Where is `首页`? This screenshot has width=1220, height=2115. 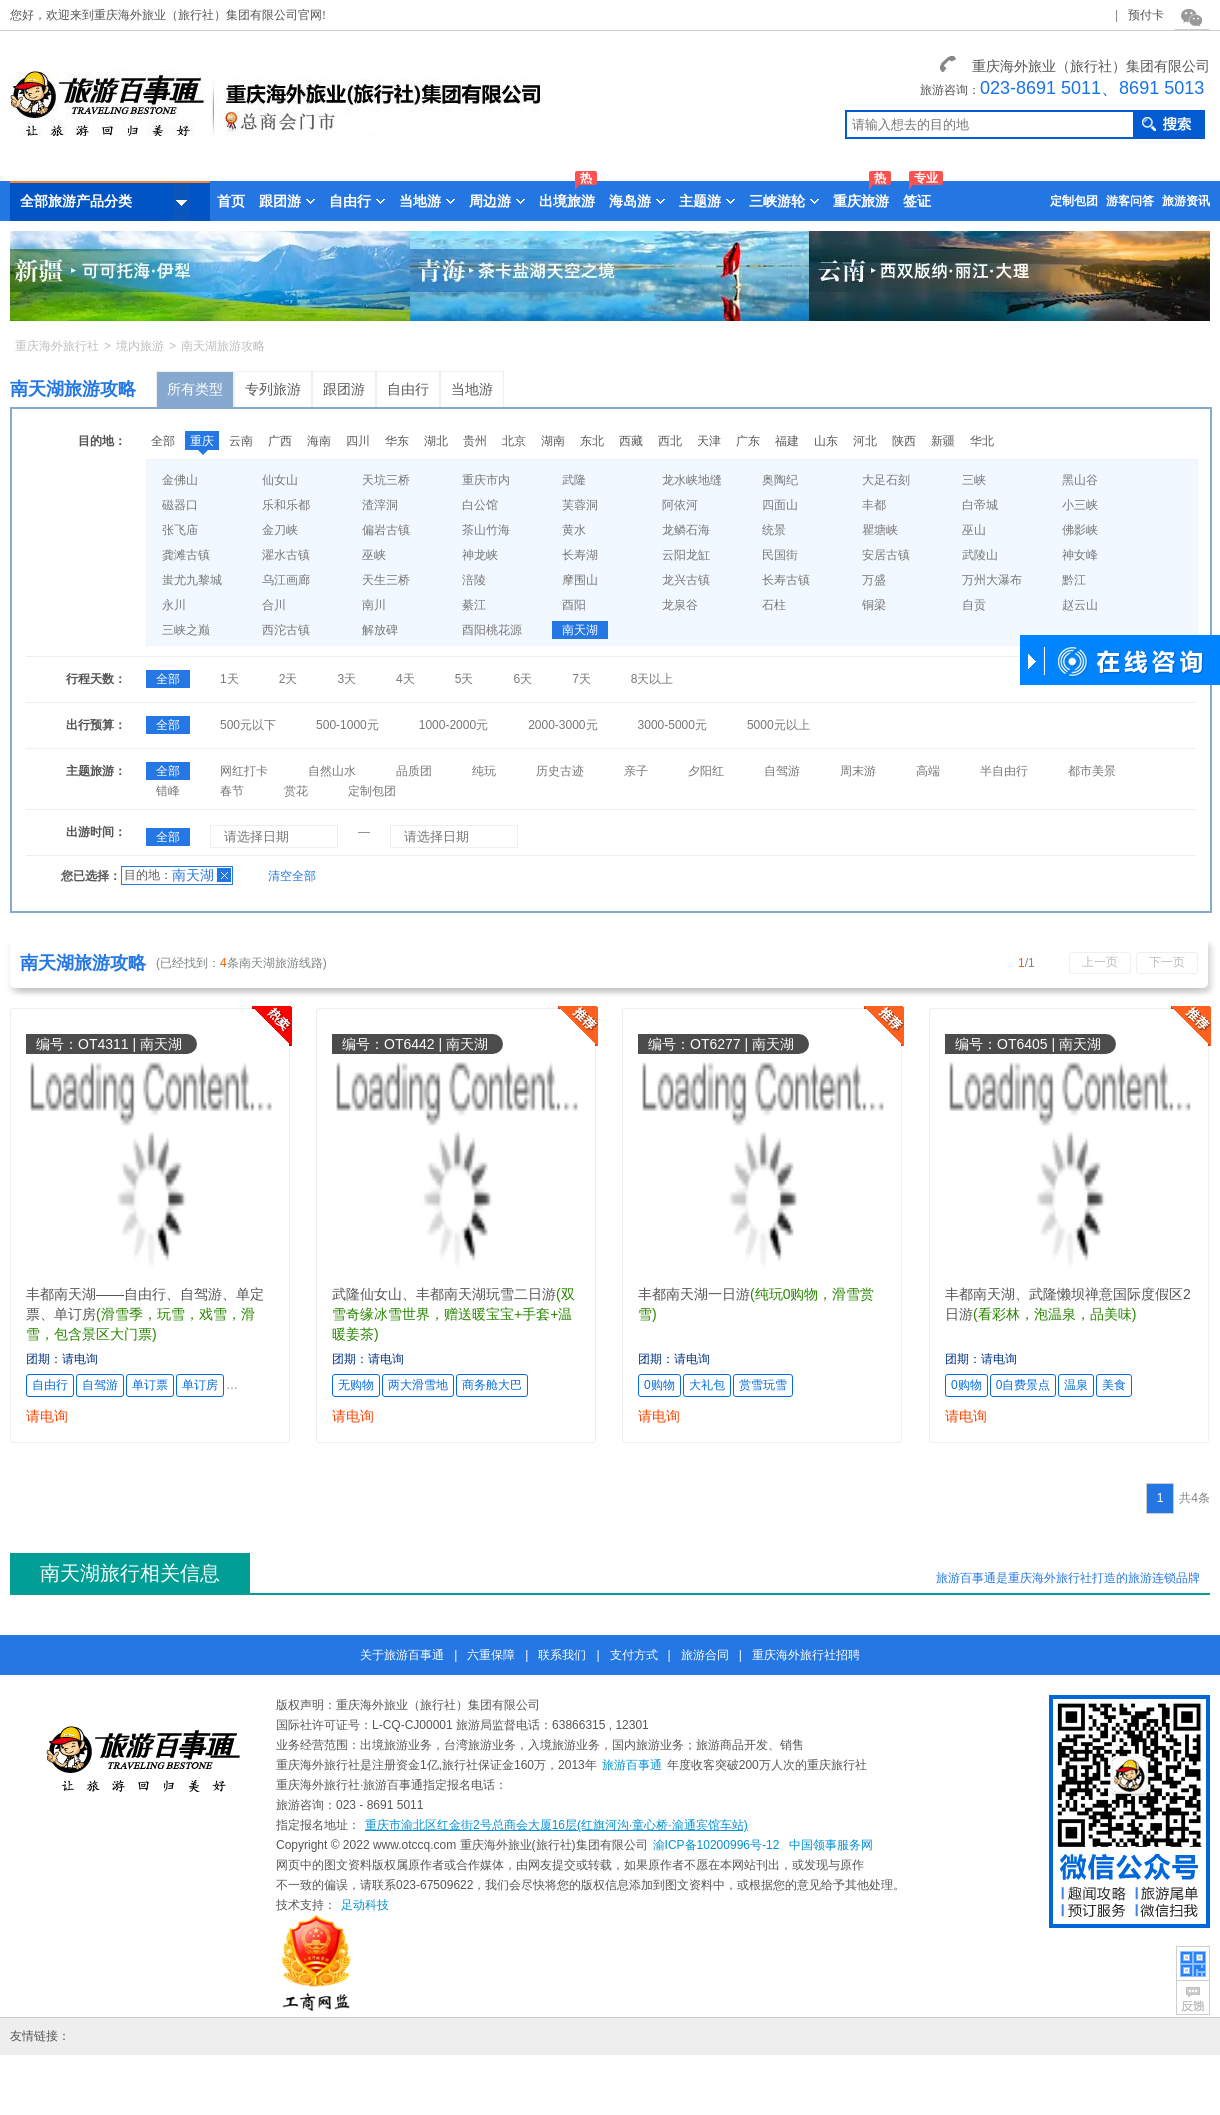
首页 is located at coordinates (231, 201).